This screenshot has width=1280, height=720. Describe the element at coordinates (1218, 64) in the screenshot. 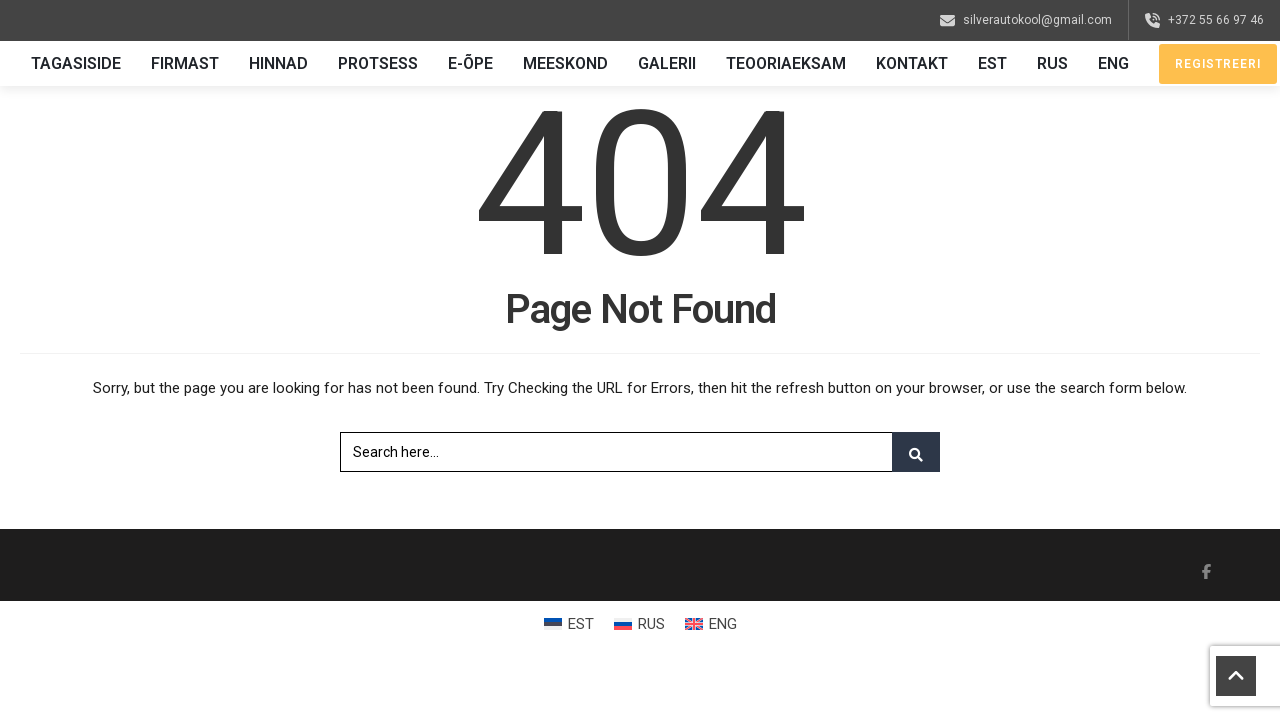

I see `Registreeri` at that location.